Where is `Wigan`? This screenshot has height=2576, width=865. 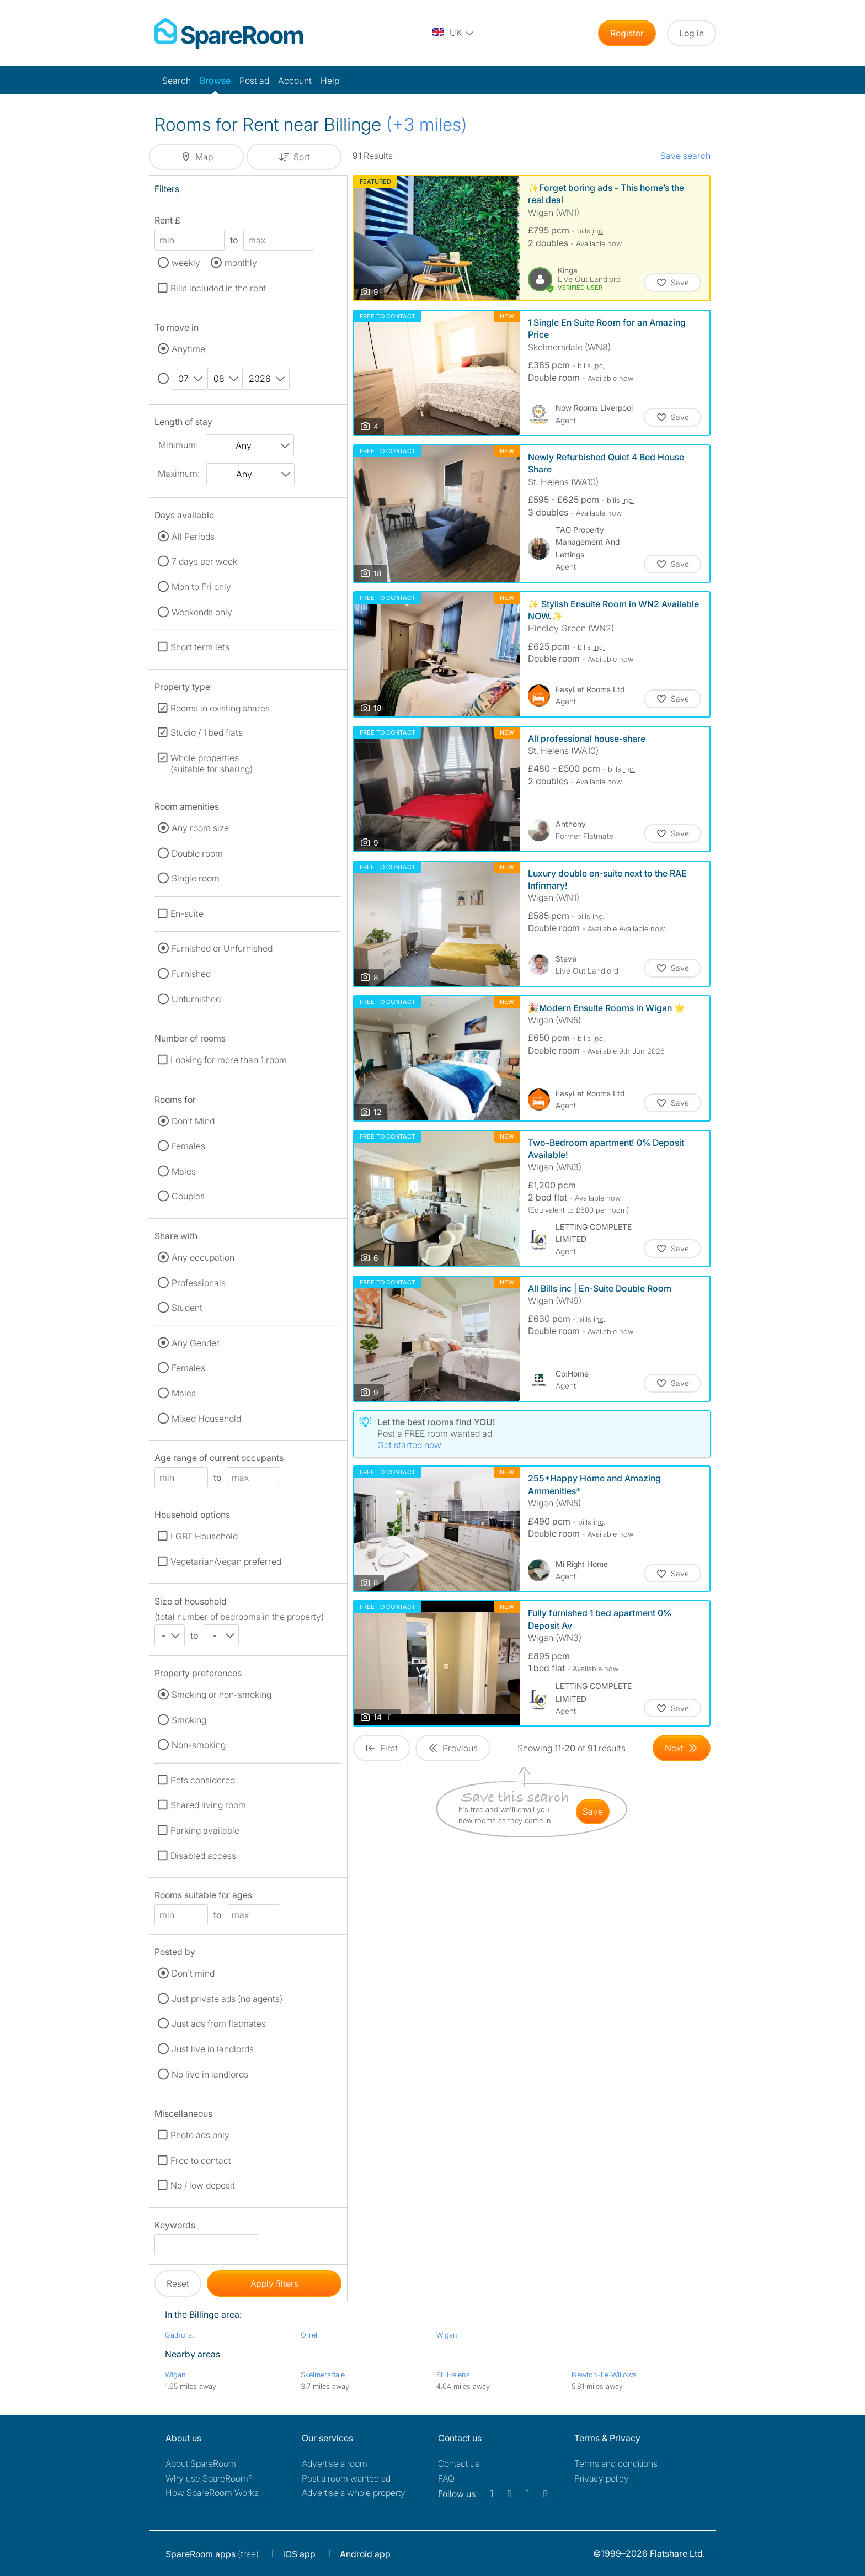 Wigan is located at coordinates (446, 2334).